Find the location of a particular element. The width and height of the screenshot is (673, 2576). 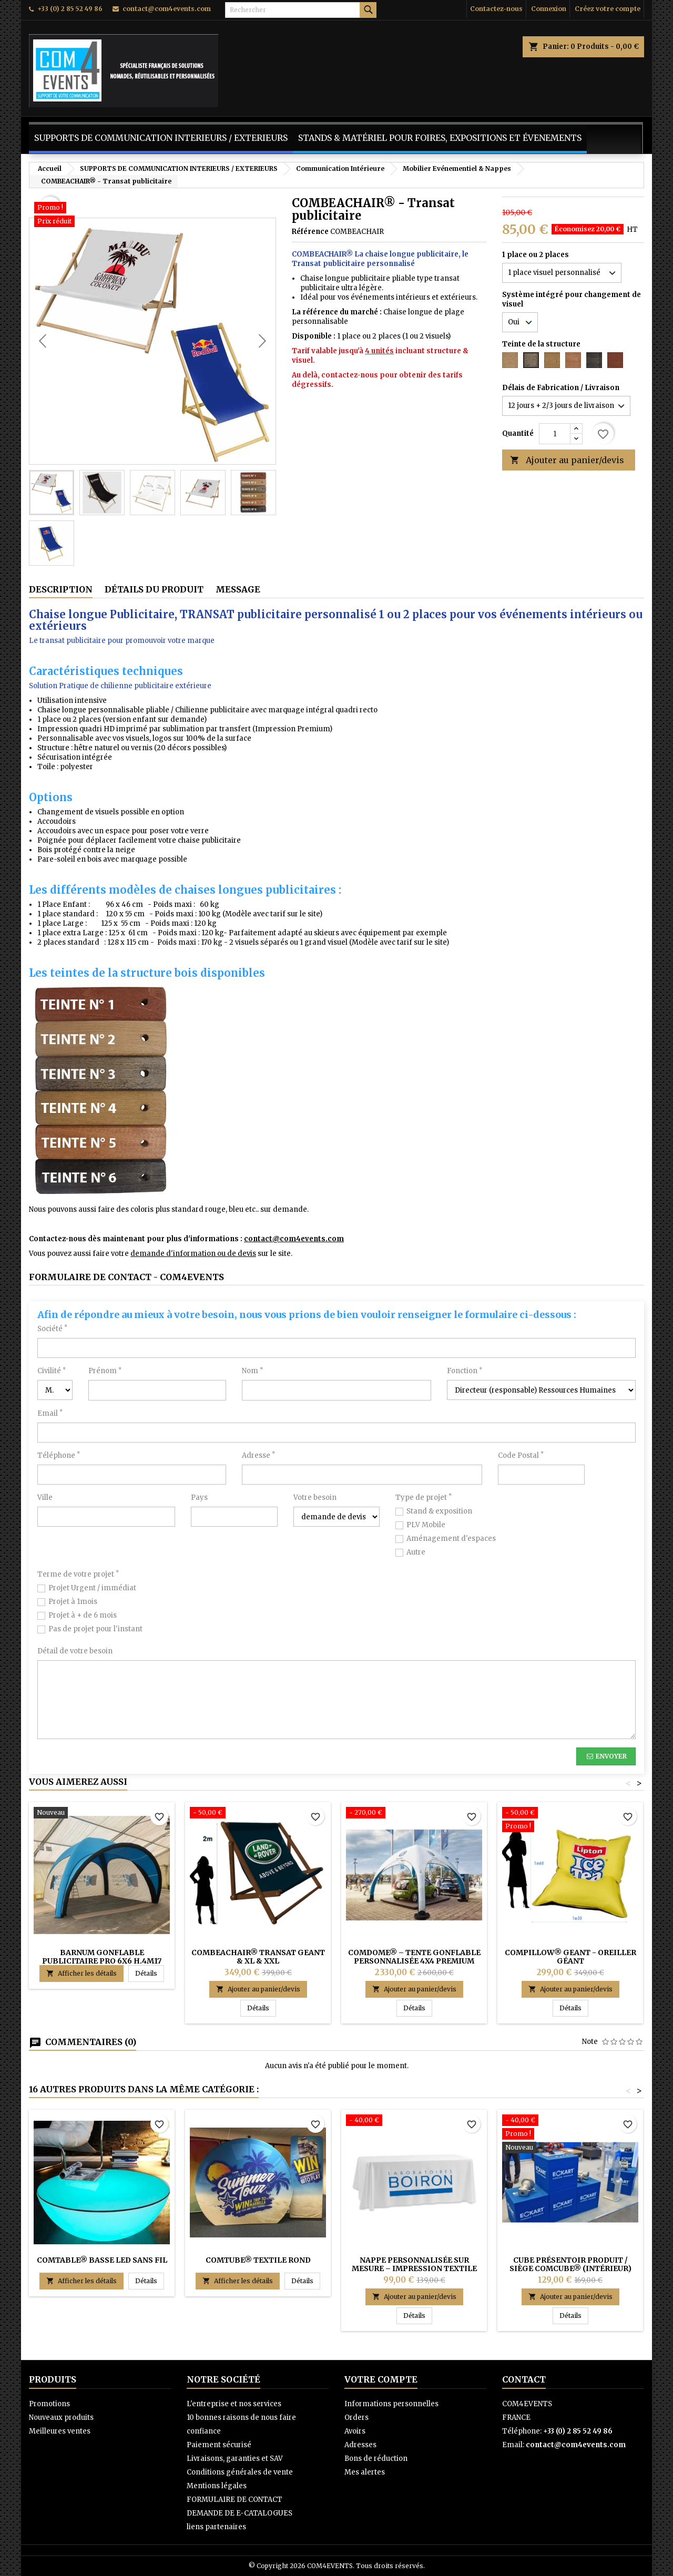

Conditions générales de vente is located at coordinates (240, 2472).